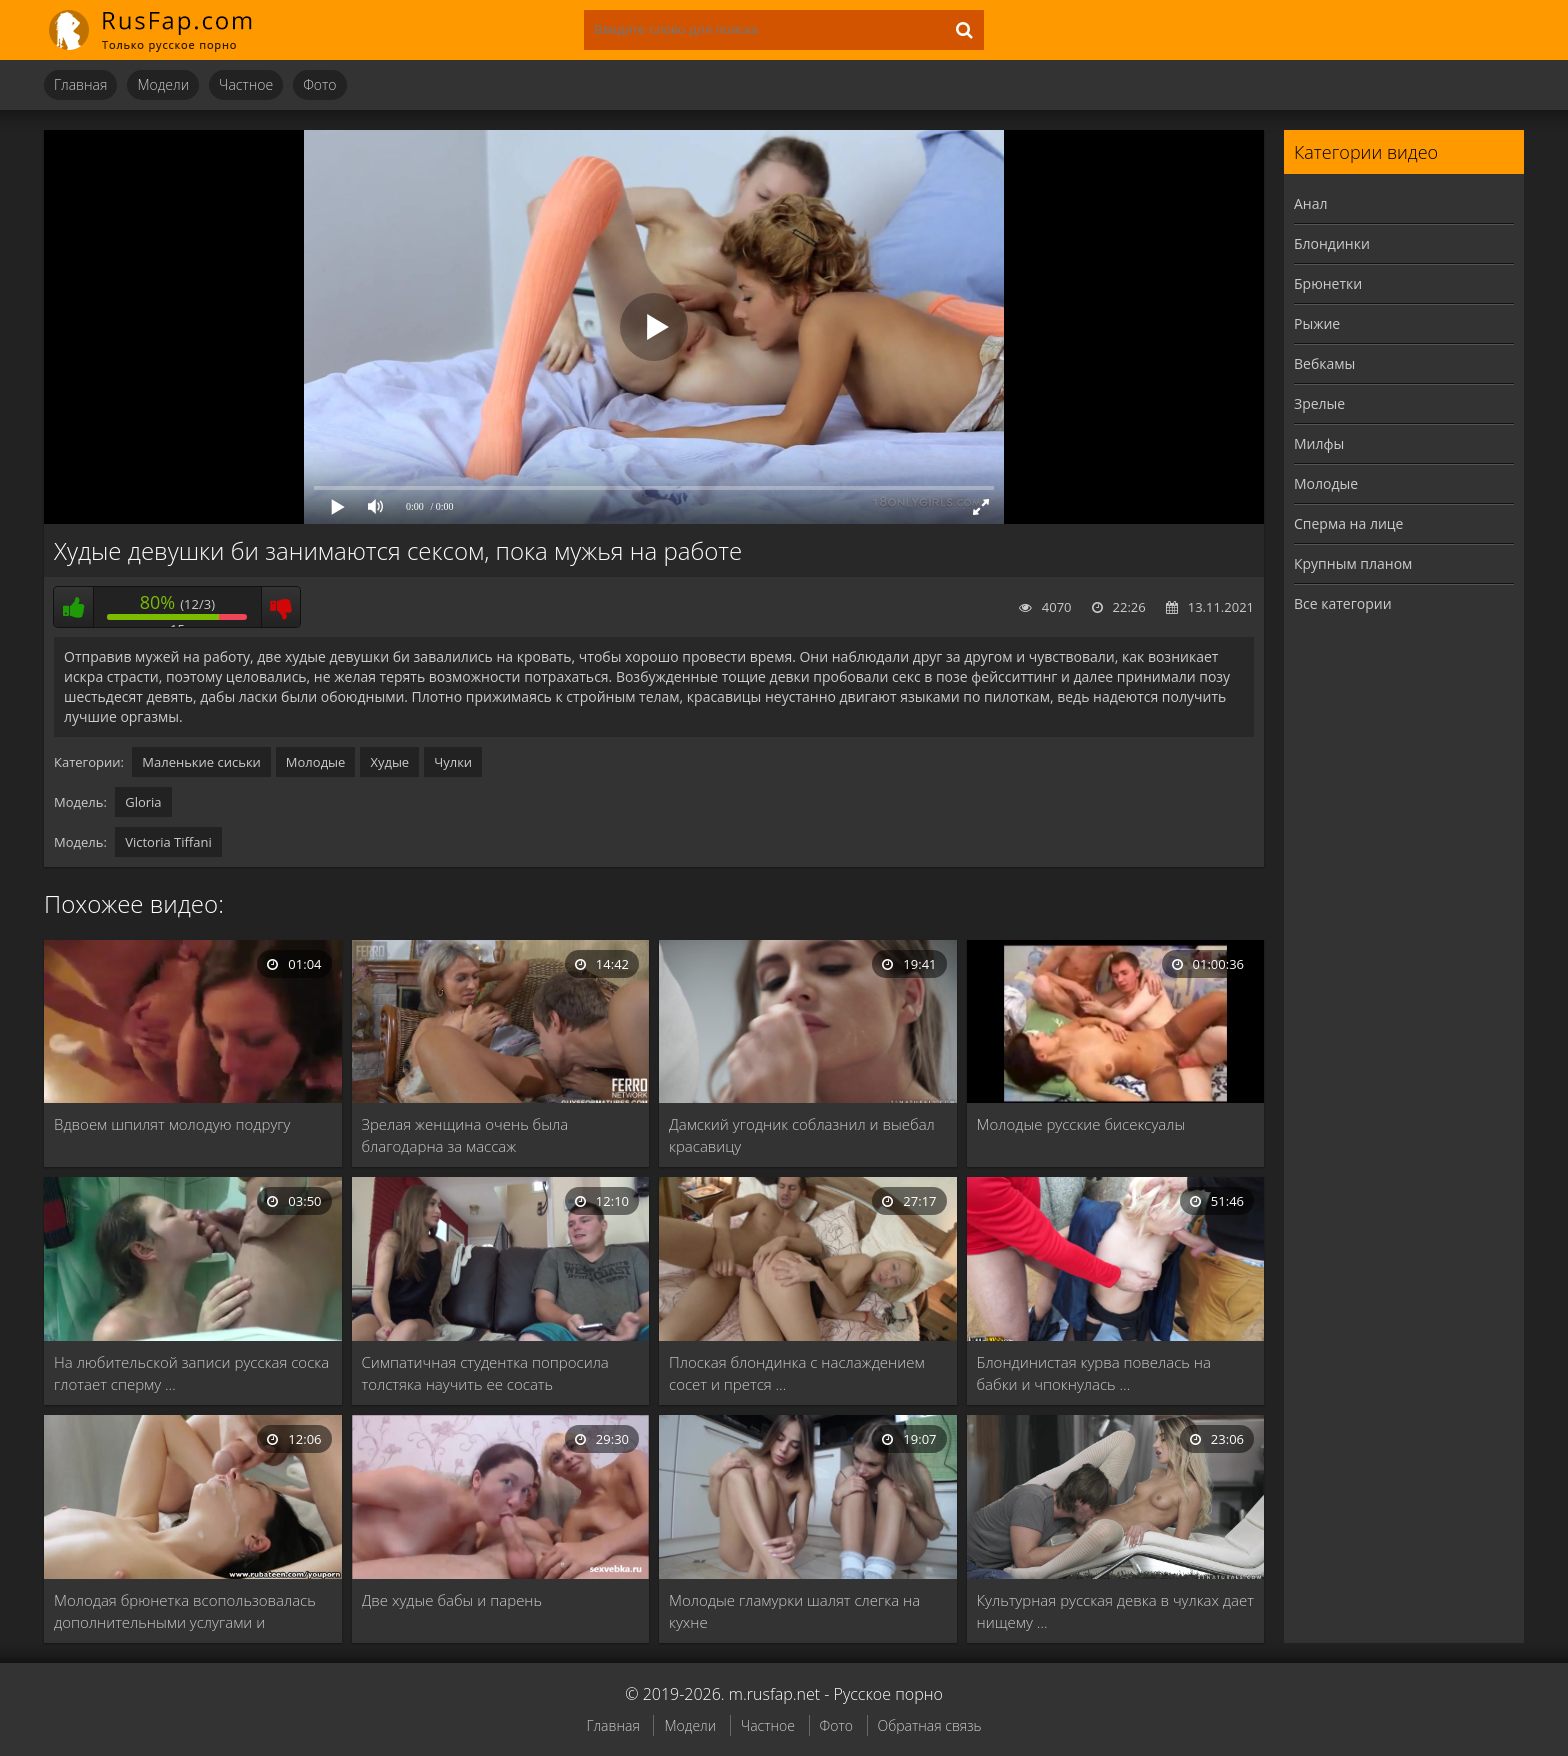 This screenshot has width=1568, height=1756. I want to click on Крупным планом, so click(1353, 563).